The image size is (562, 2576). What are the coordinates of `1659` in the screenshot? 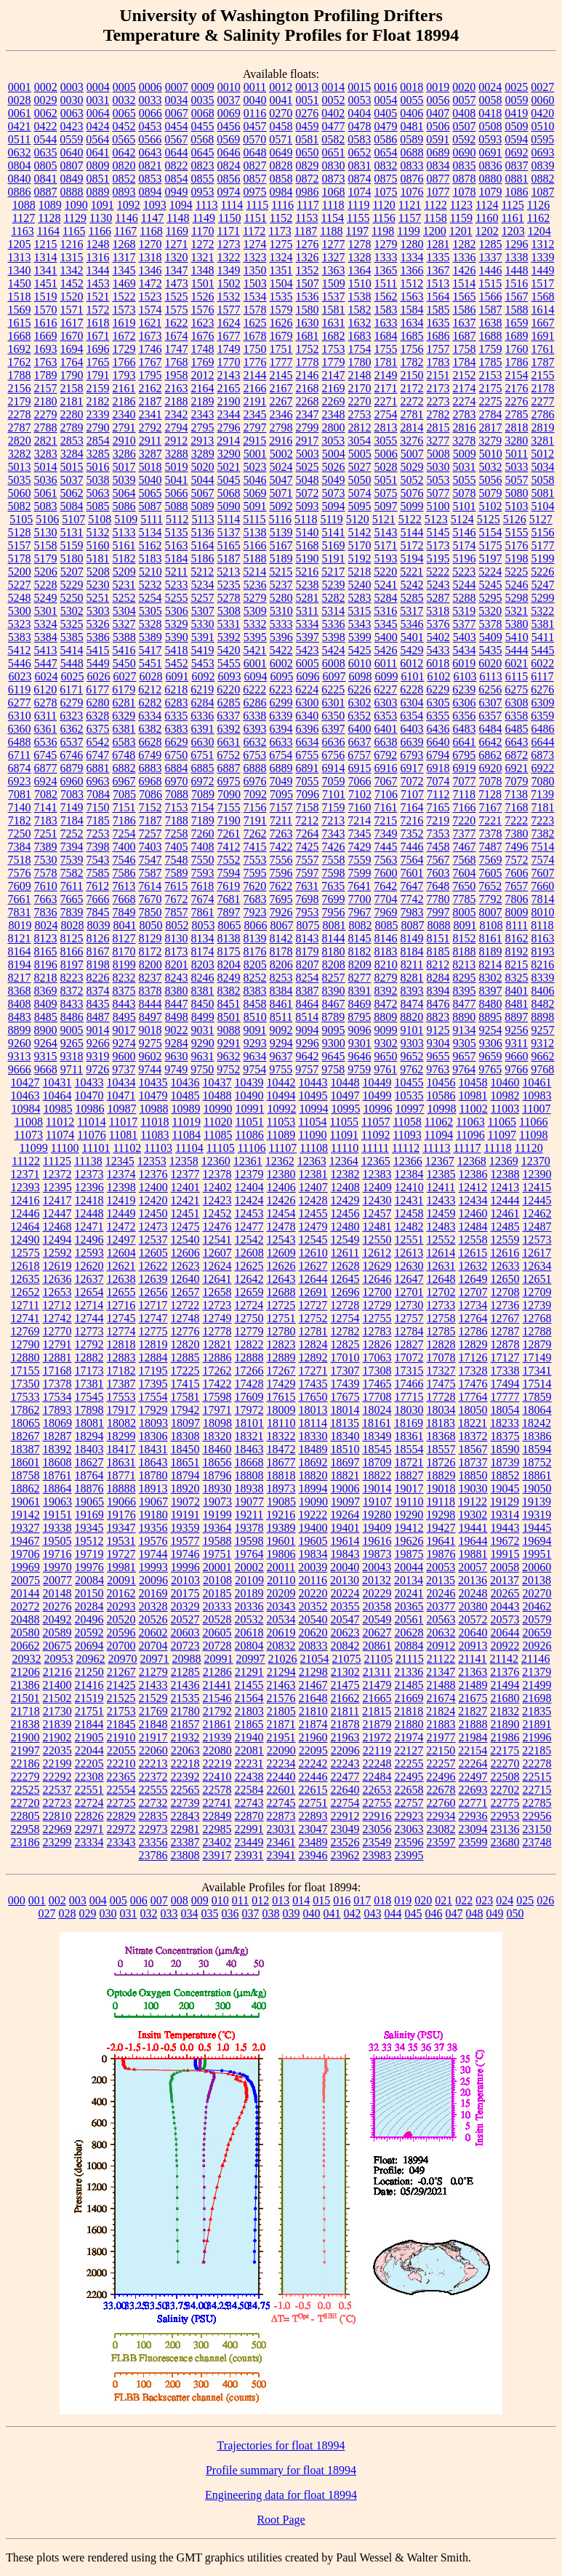 It's located at (517, 323).